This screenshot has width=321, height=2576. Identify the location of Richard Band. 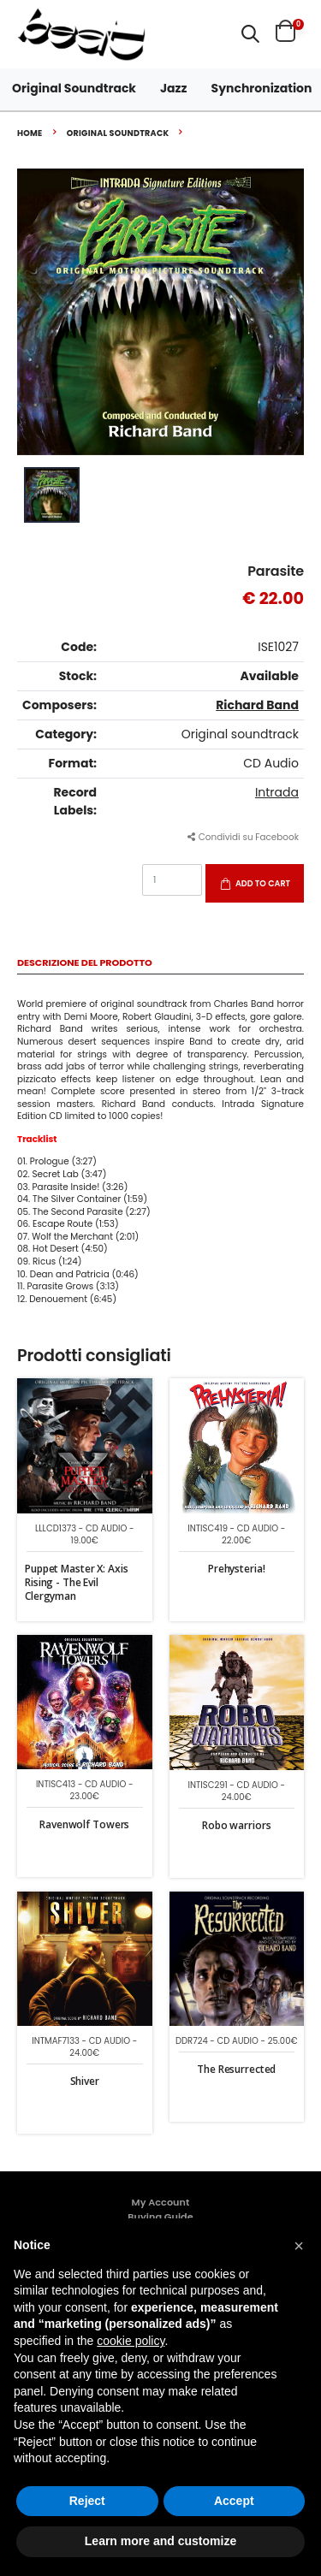
(257, 705).